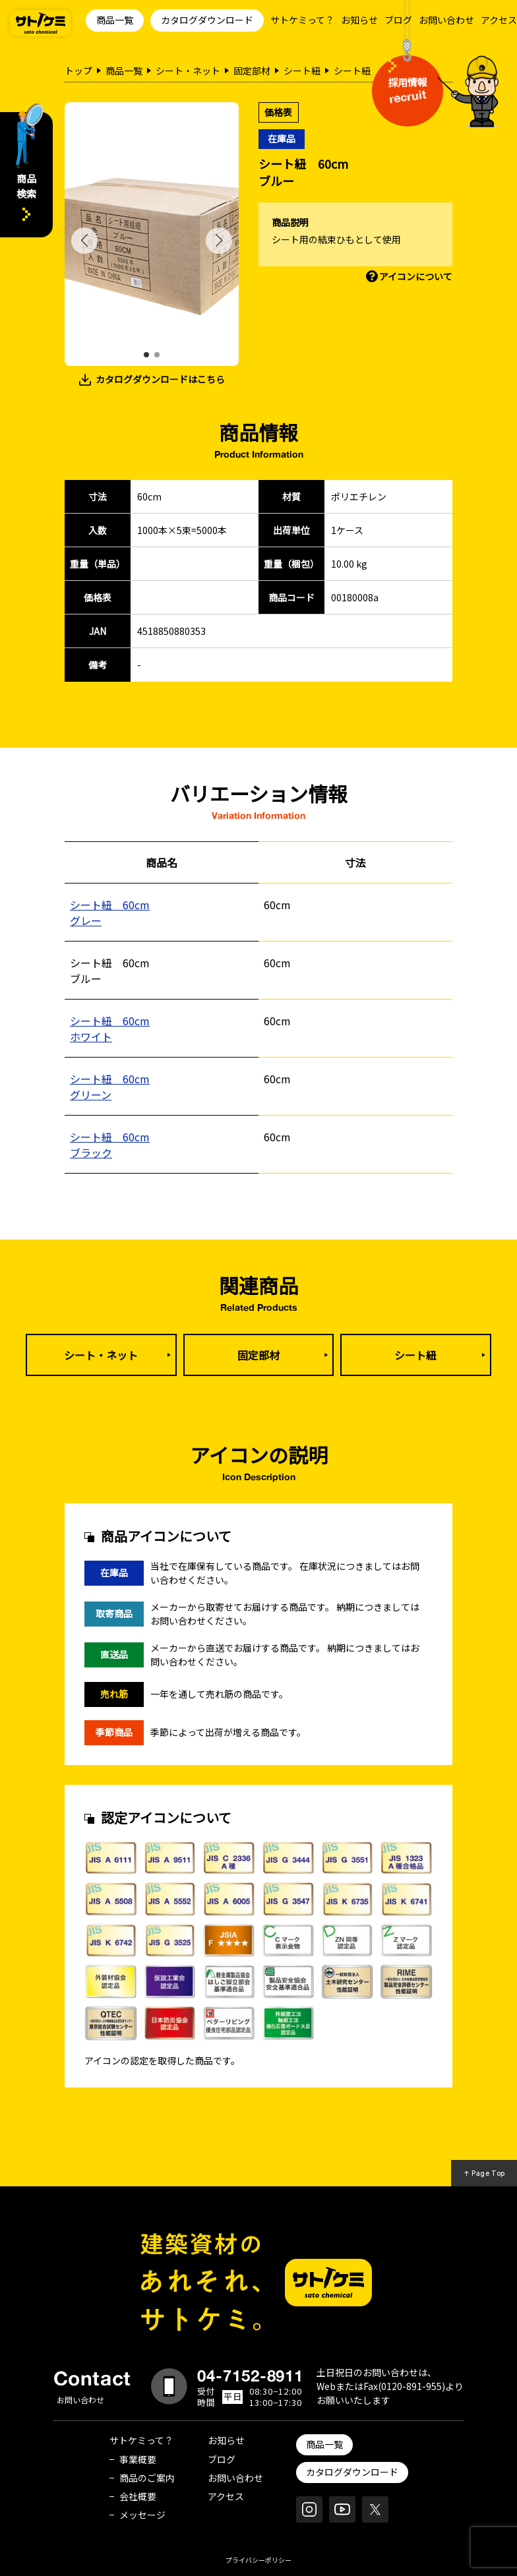 Image resolution: width=517 pixels, height=2576 pixels. What do you see at coordinates (137, 2459) in the screenshot?
I see `事業概要` at bounding box center [137, 2459].